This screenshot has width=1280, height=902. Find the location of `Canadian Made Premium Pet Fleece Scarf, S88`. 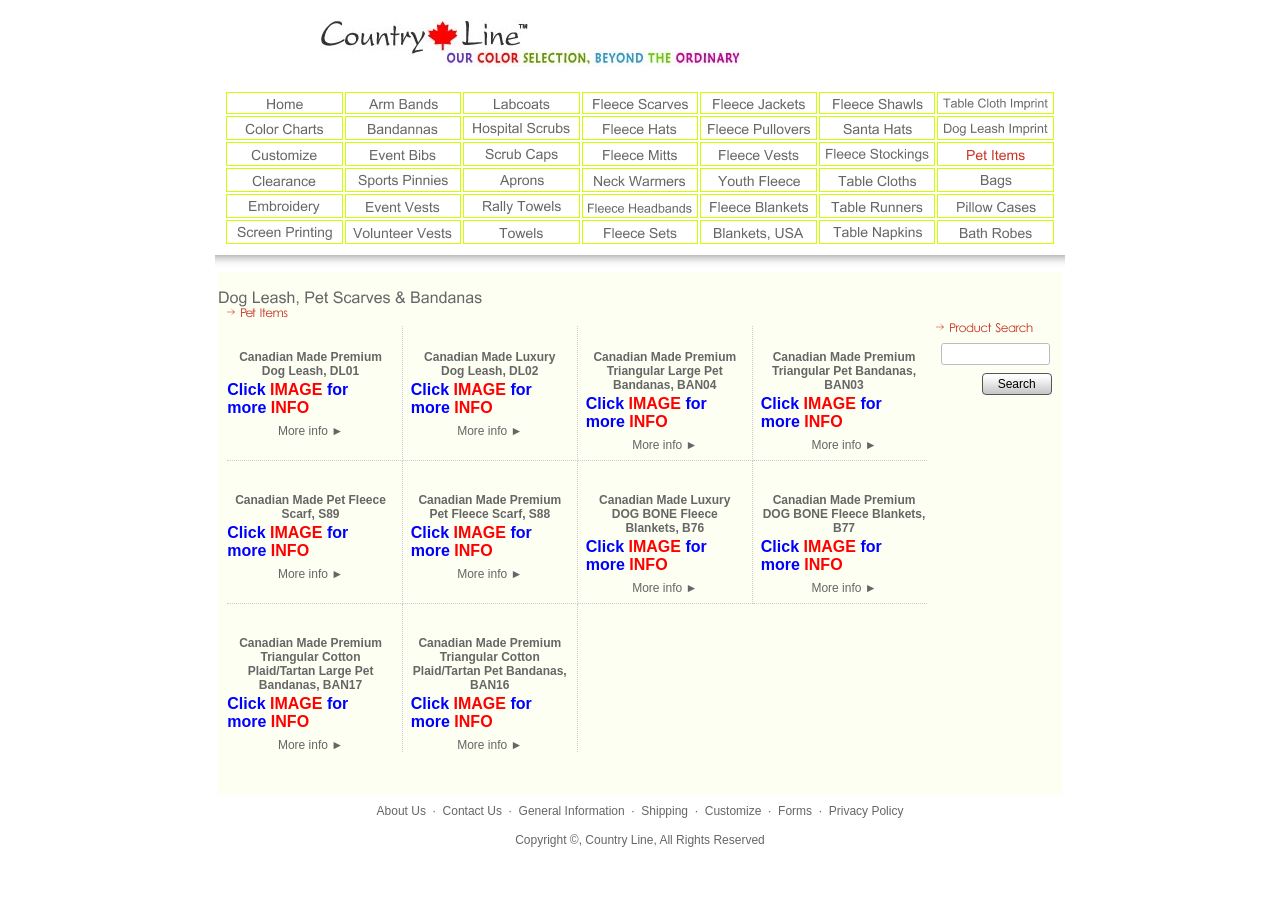

Canadian Made Premium Pet Fleece Scarf, S88 is located at coordinates (489, 507).